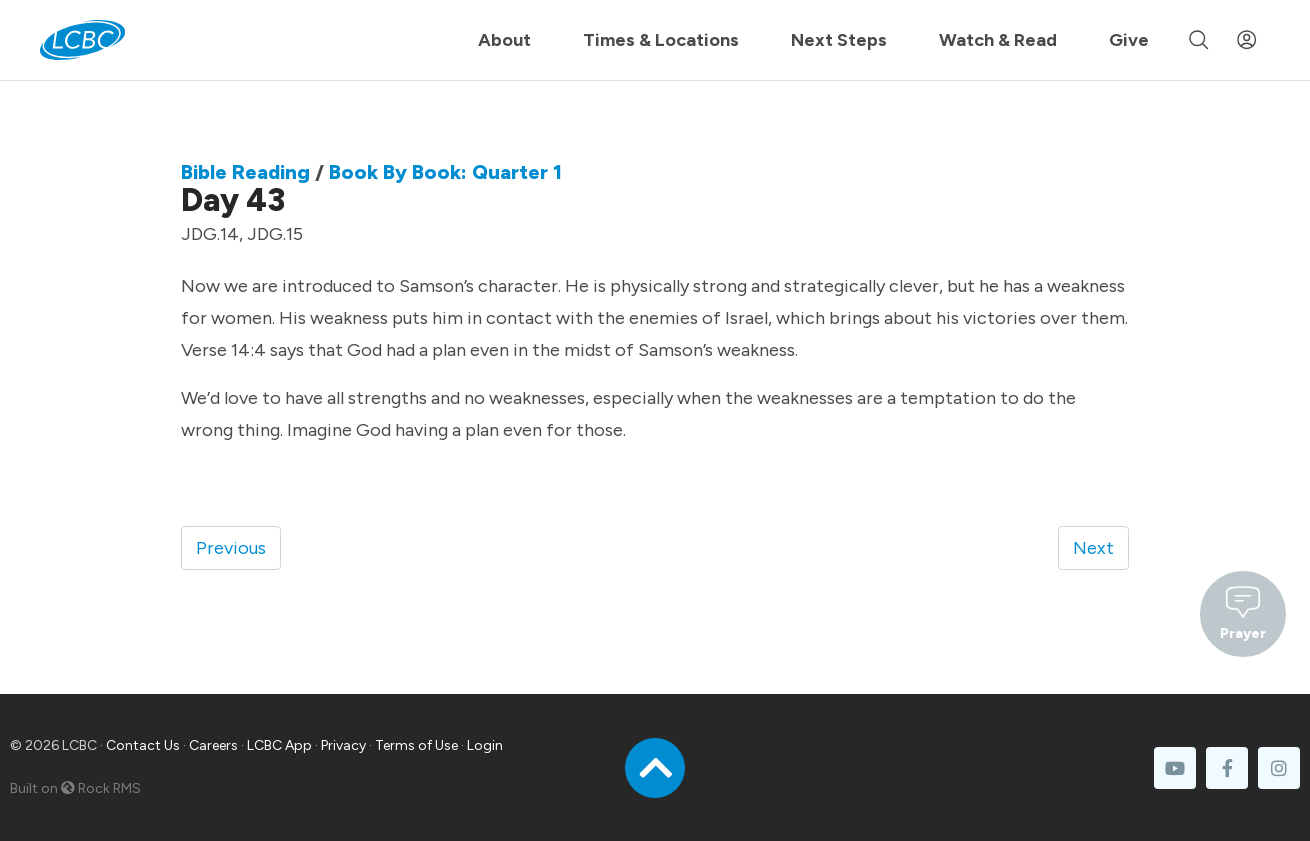 This screenshot has height=841, width=1310. What do you see at coordinates (504, 40) in the screenshot?
I see `About` at bounding box center [504, 40].